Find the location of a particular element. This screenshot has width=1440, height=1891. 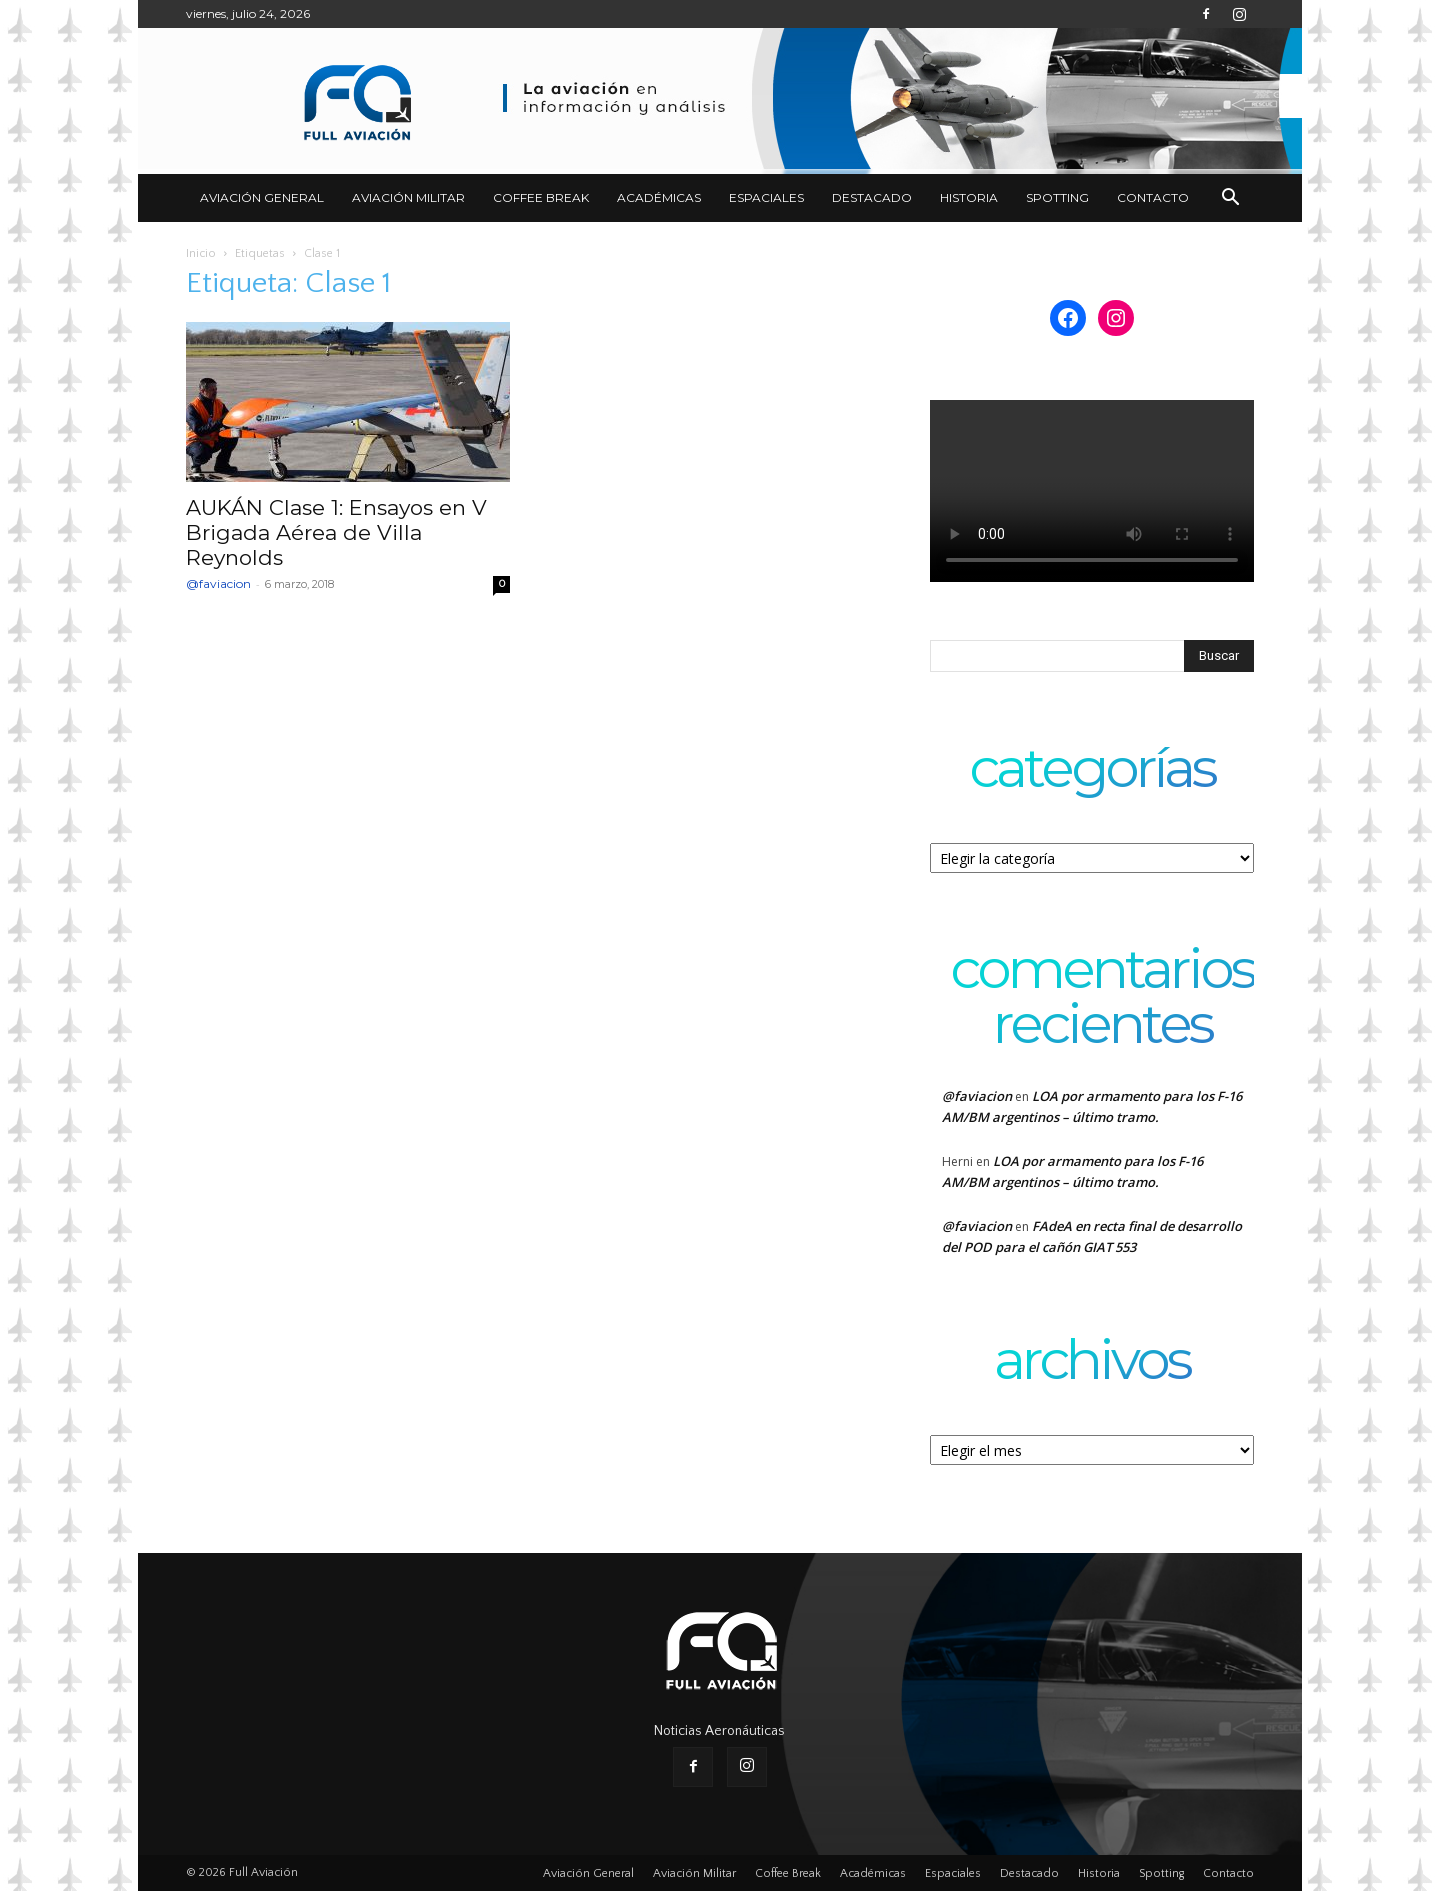

Contacto is located at coordinates (1153, 197).